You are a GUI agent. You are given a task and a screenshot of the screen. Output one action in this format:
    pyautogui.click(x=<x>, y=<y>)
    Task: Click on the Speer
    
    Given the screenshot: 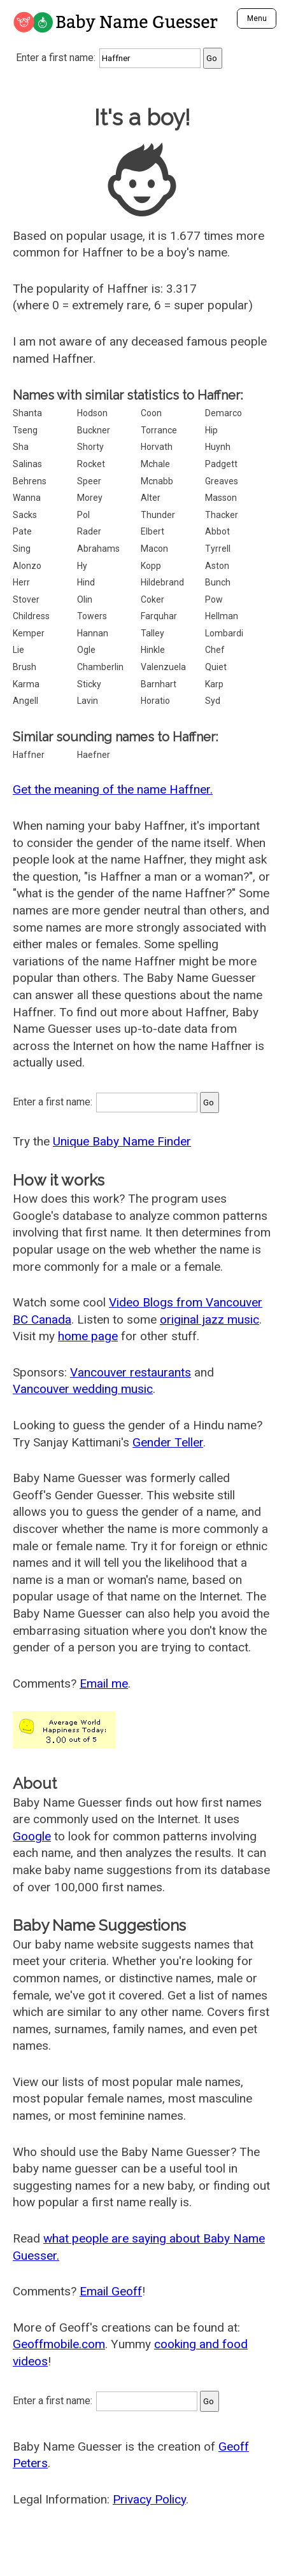 What is the action you would take?
    pyautogui.click(x=89, y=481)
    